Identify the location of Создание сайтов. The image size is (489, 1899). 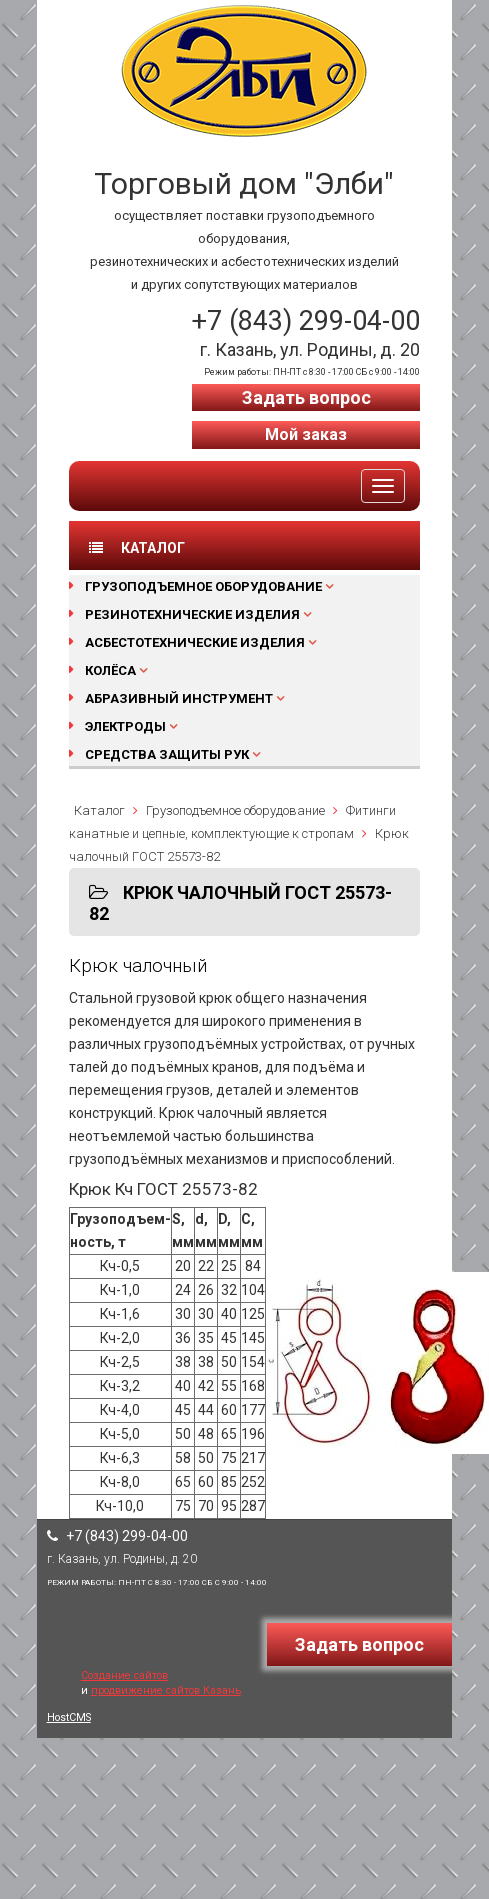
(124, 1675).